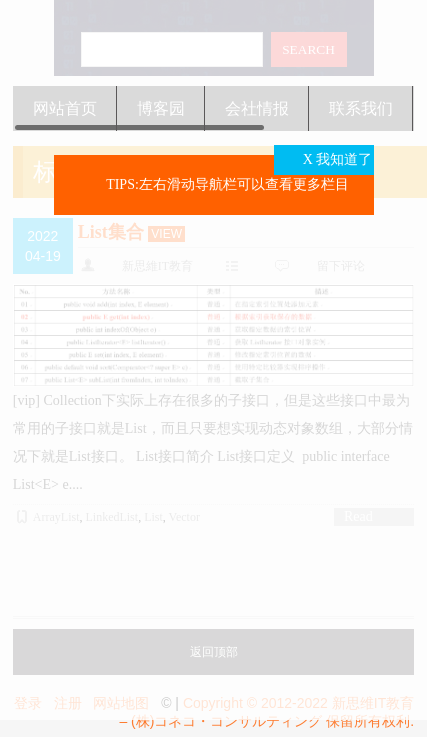 The height and width of the screenshot is (737, 427). I want to click on 联系我们, so click(361, 108).